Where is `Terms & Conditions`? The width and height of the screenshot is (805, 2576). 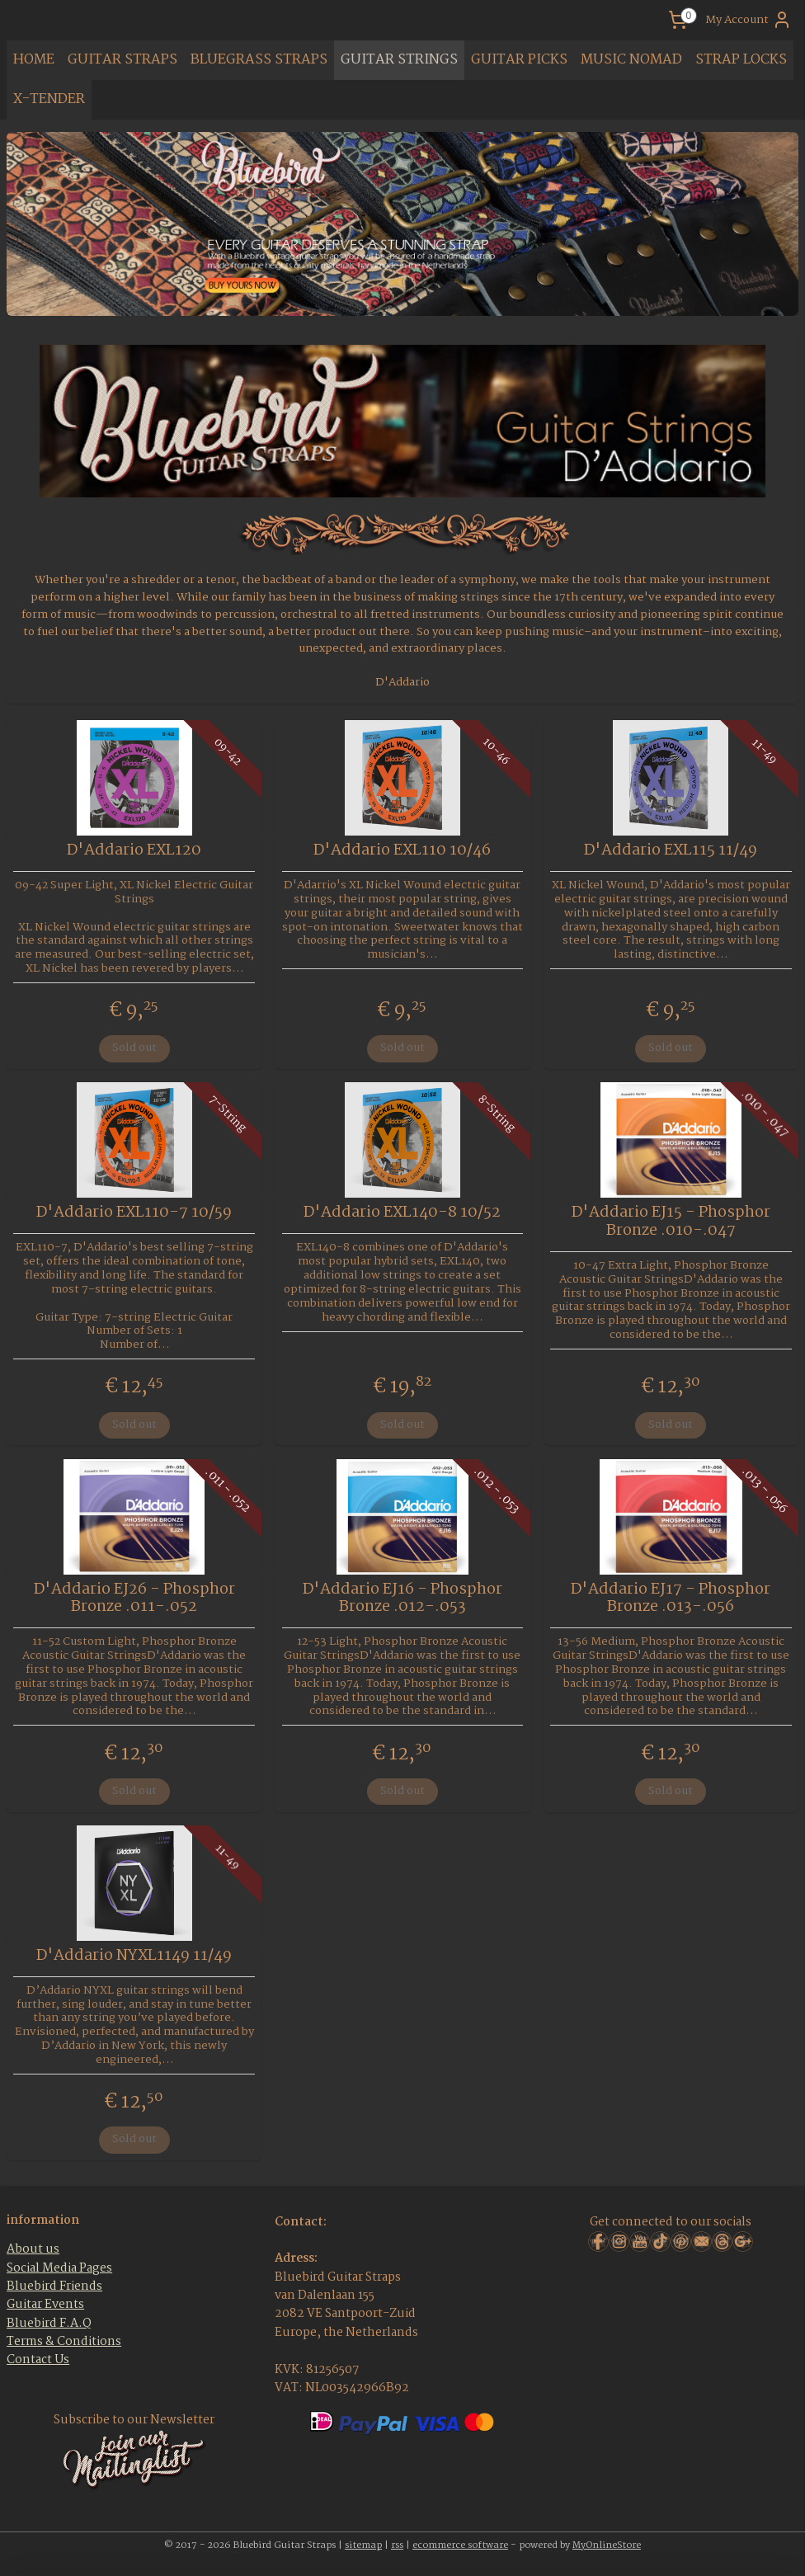
Terms & Conditions is located at coordinates (64, 2342).